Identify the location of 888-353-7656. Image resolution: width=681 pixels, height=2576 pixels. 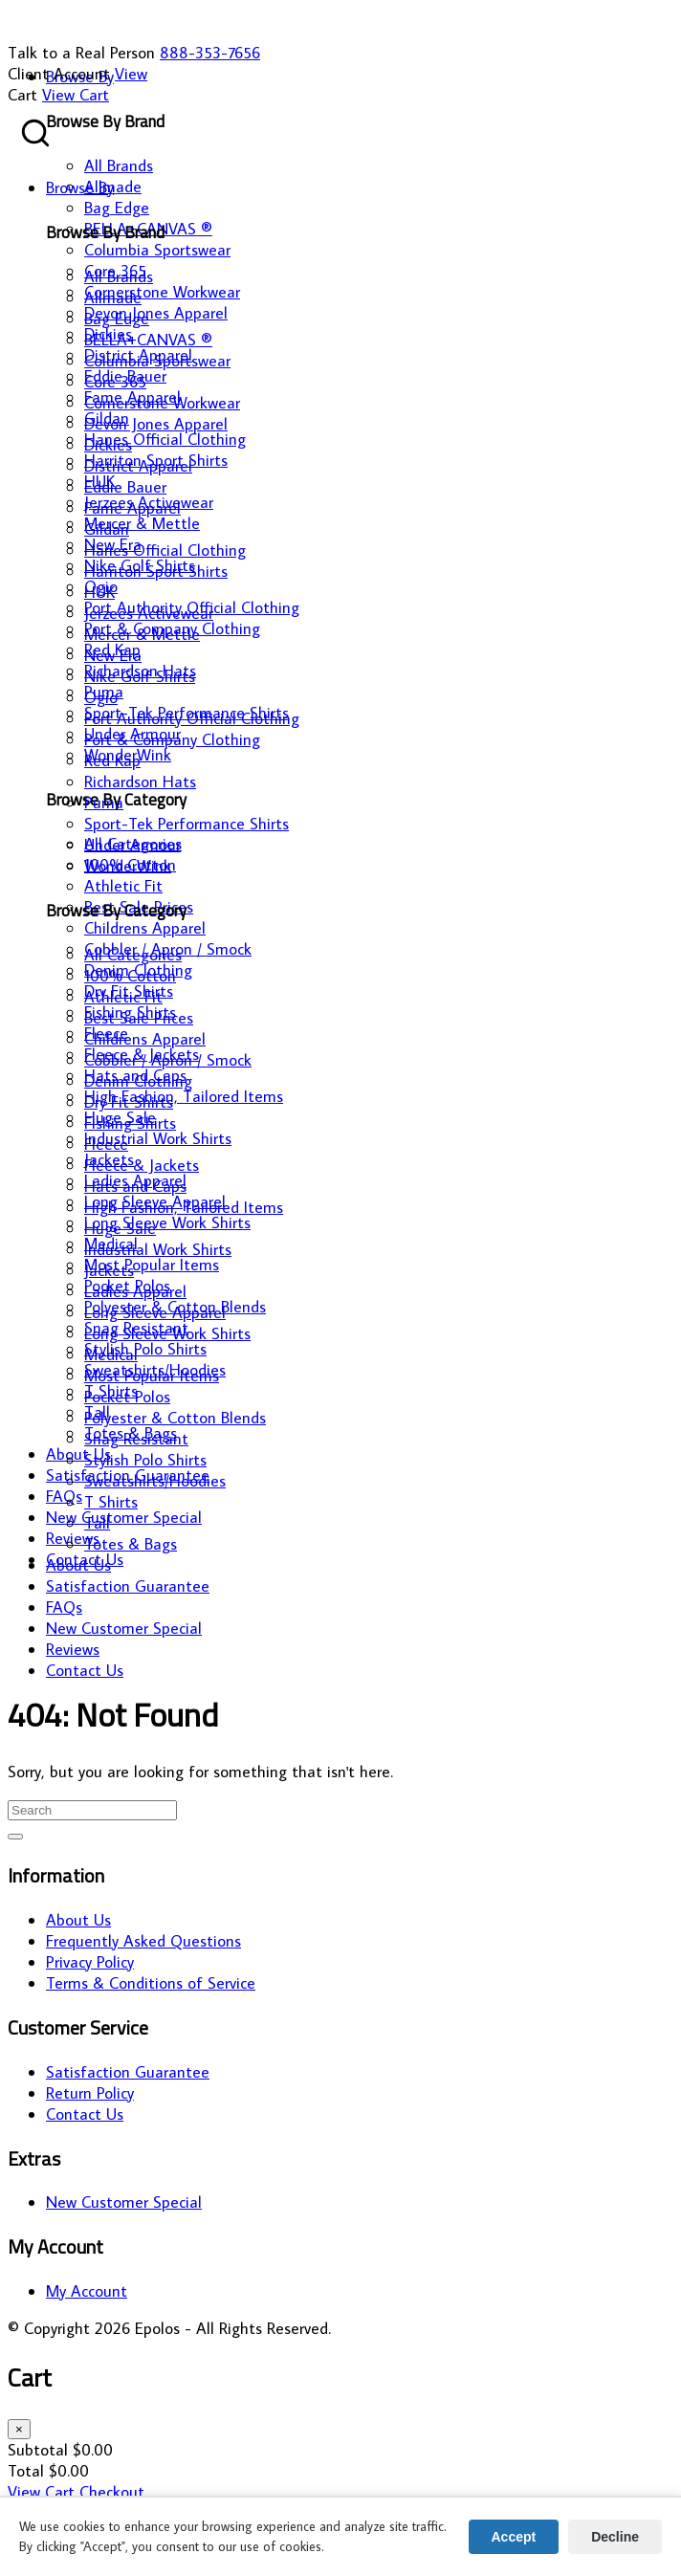
(210, 52).